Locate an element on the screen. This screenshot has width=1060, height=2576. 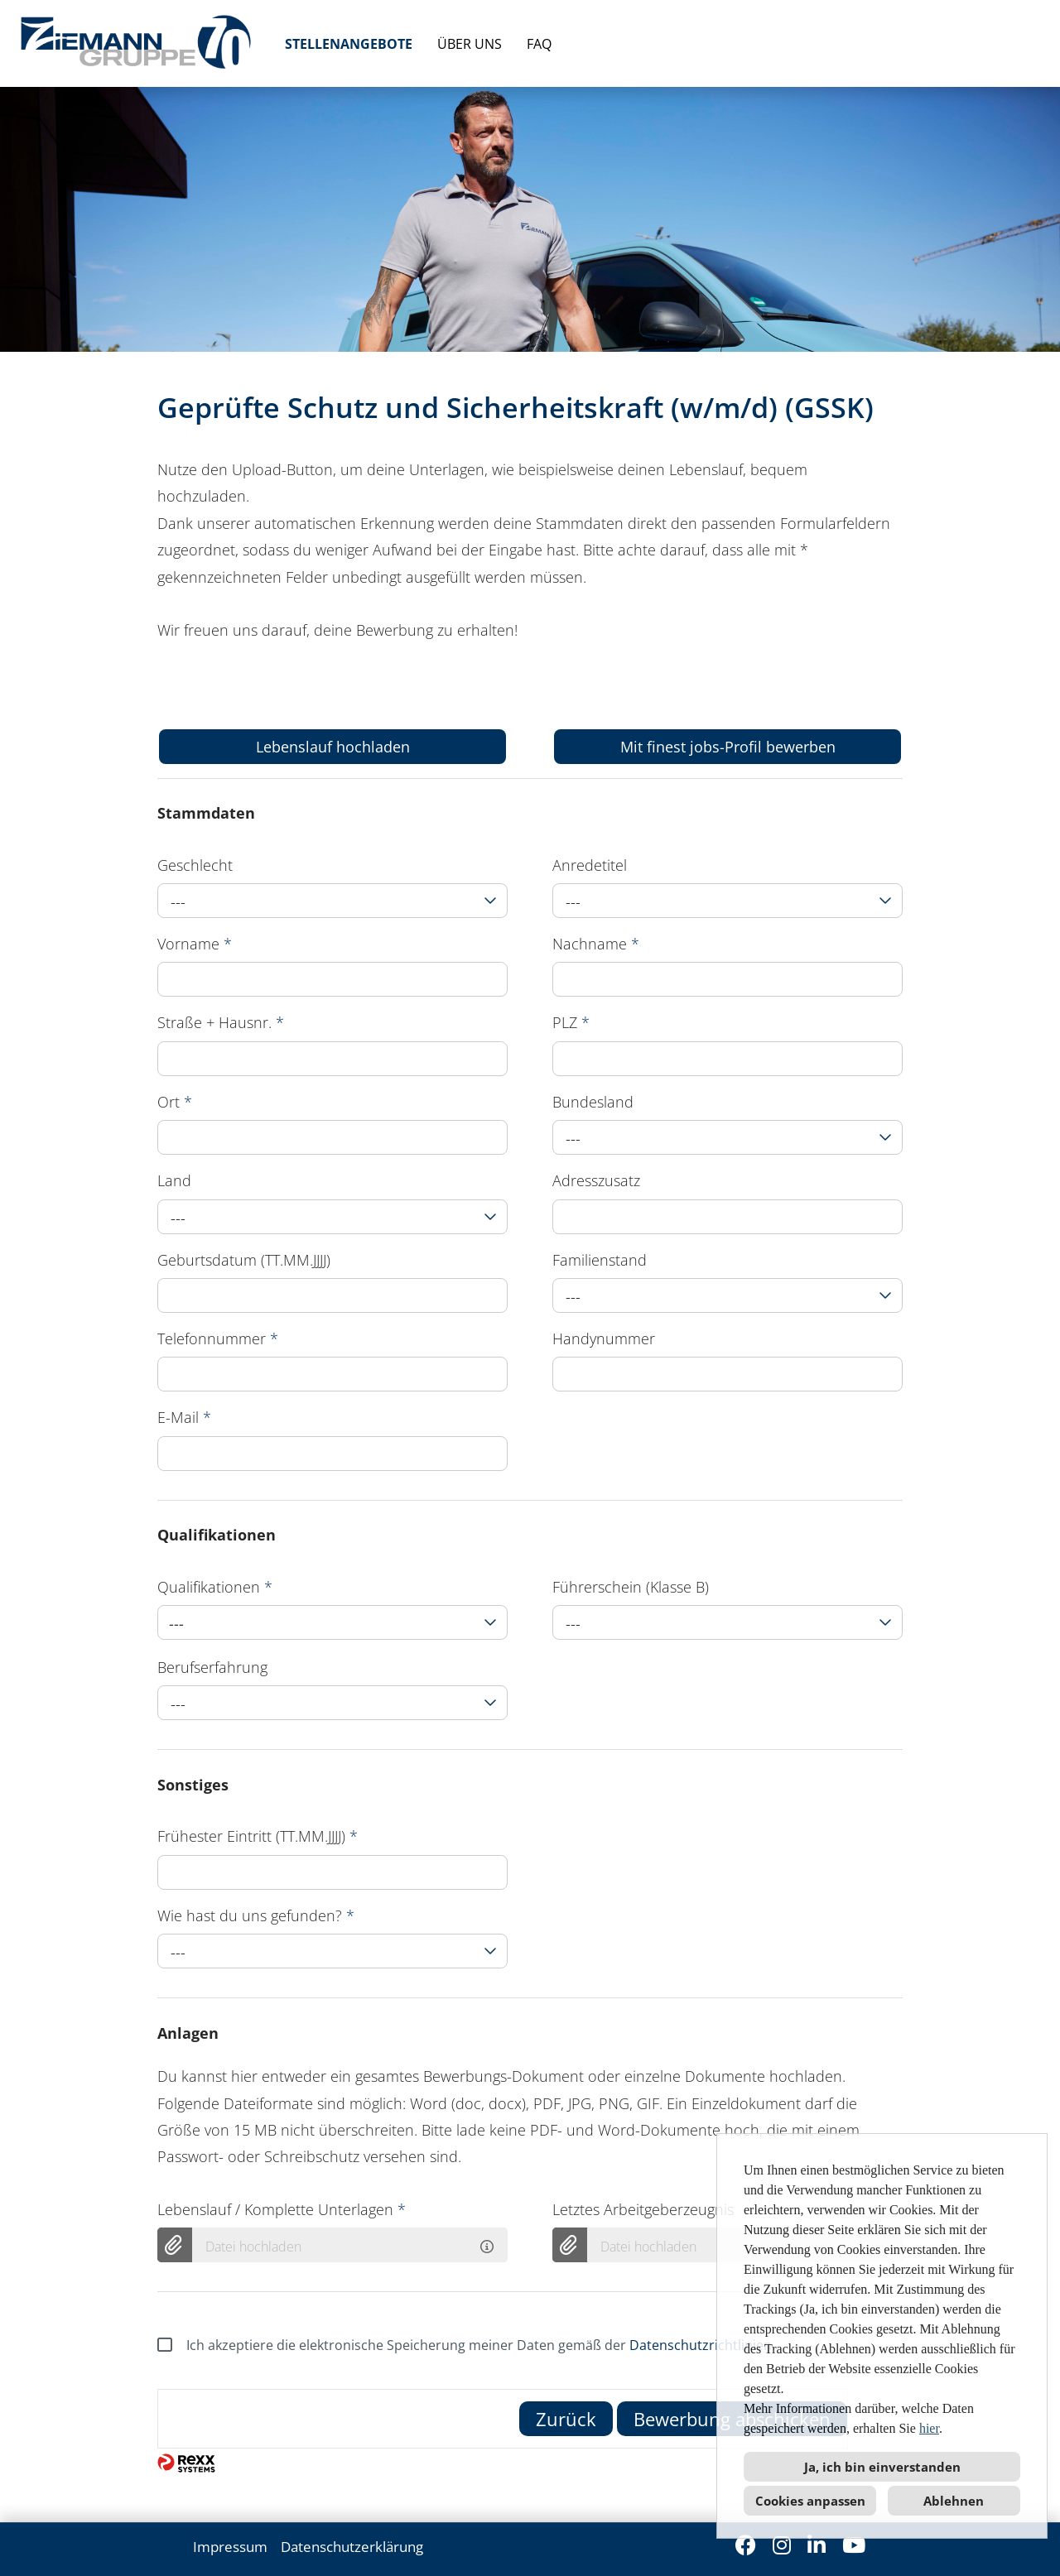
Telefonnummer is located at coordinates (217, 1338).